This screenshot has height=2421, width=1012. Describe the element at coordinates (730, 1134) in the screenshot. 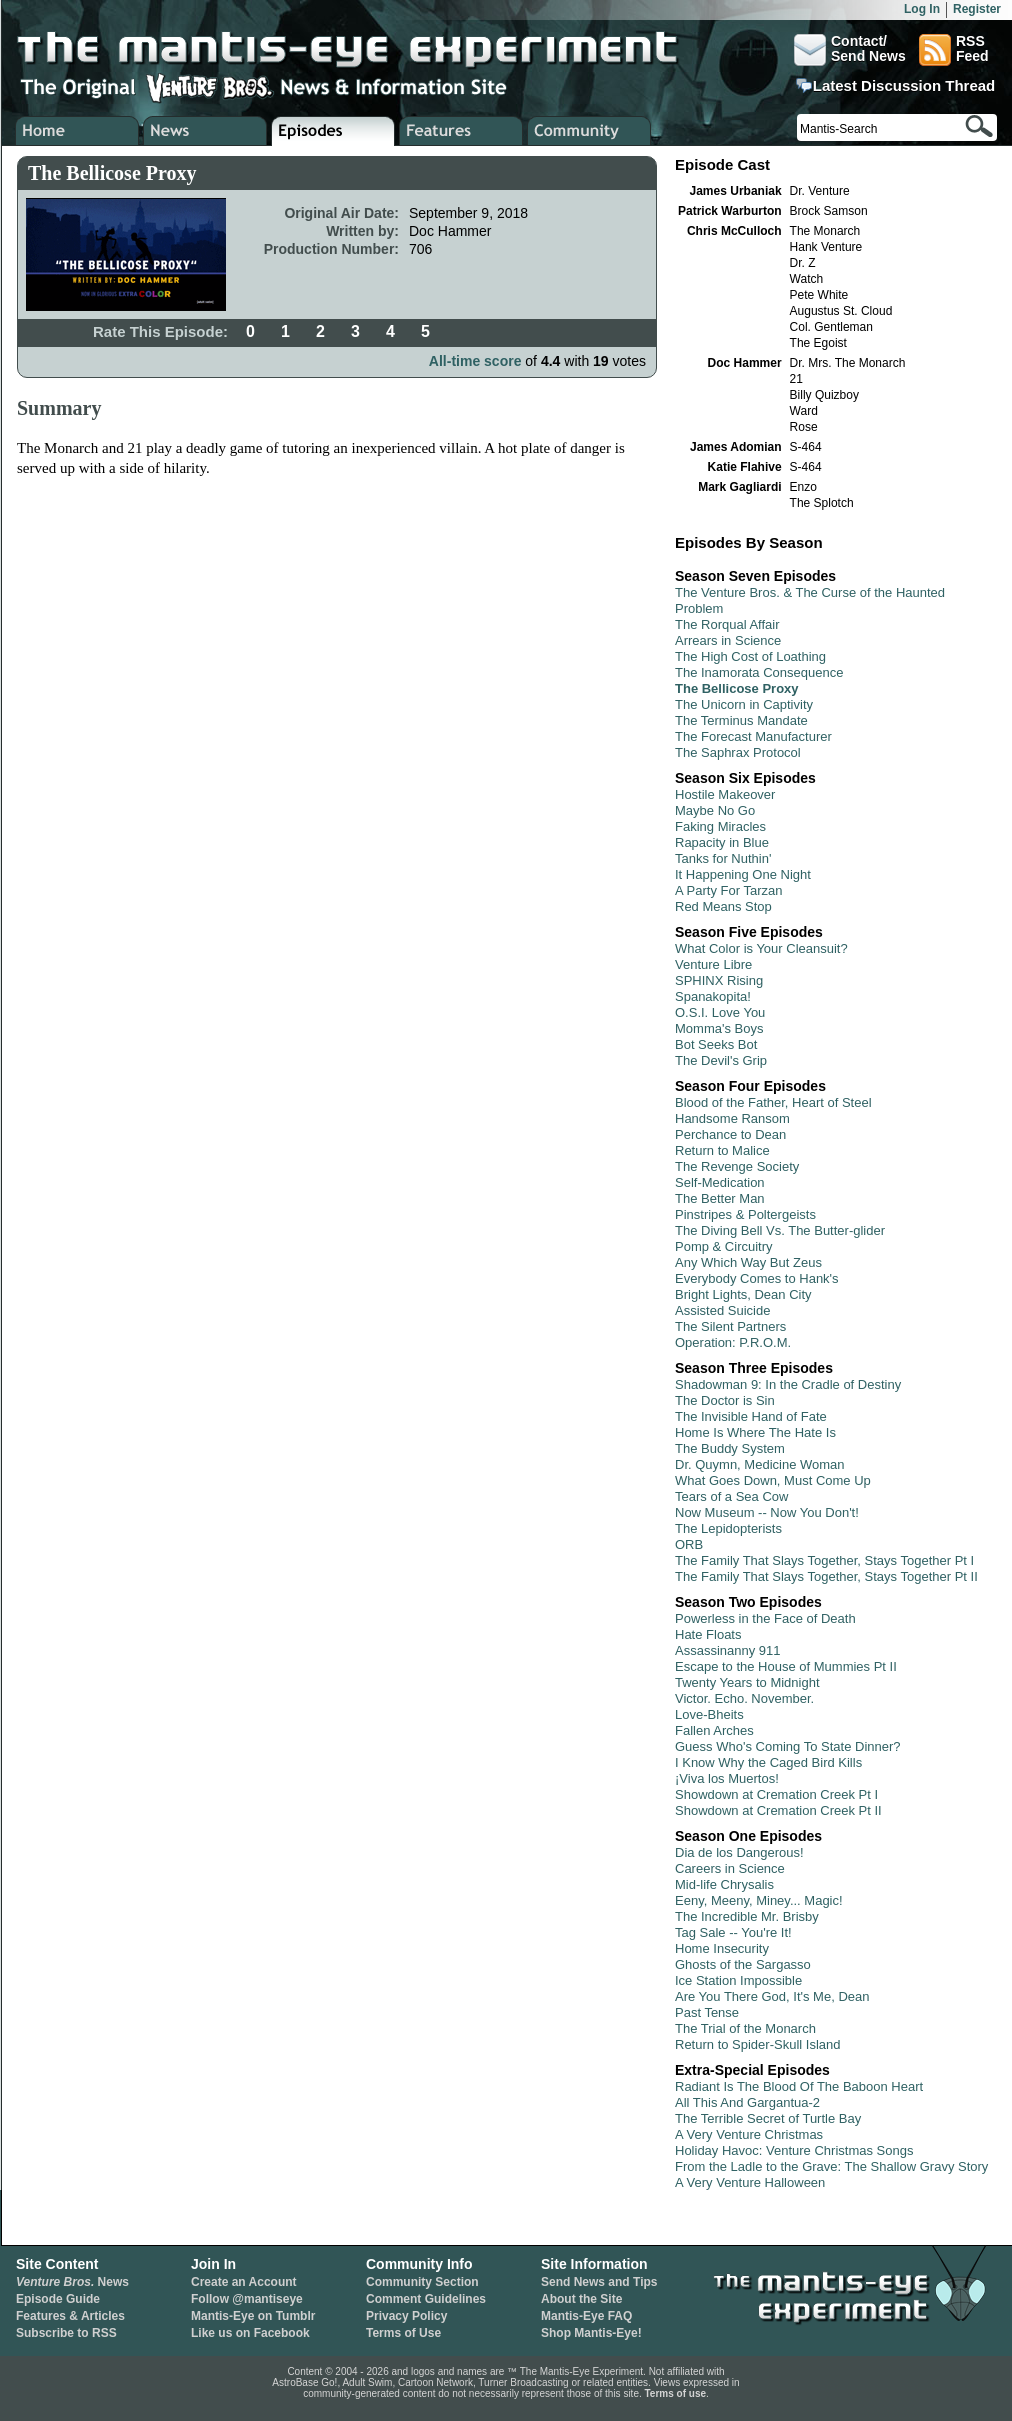

I see `Perchance to Dean` at that location.